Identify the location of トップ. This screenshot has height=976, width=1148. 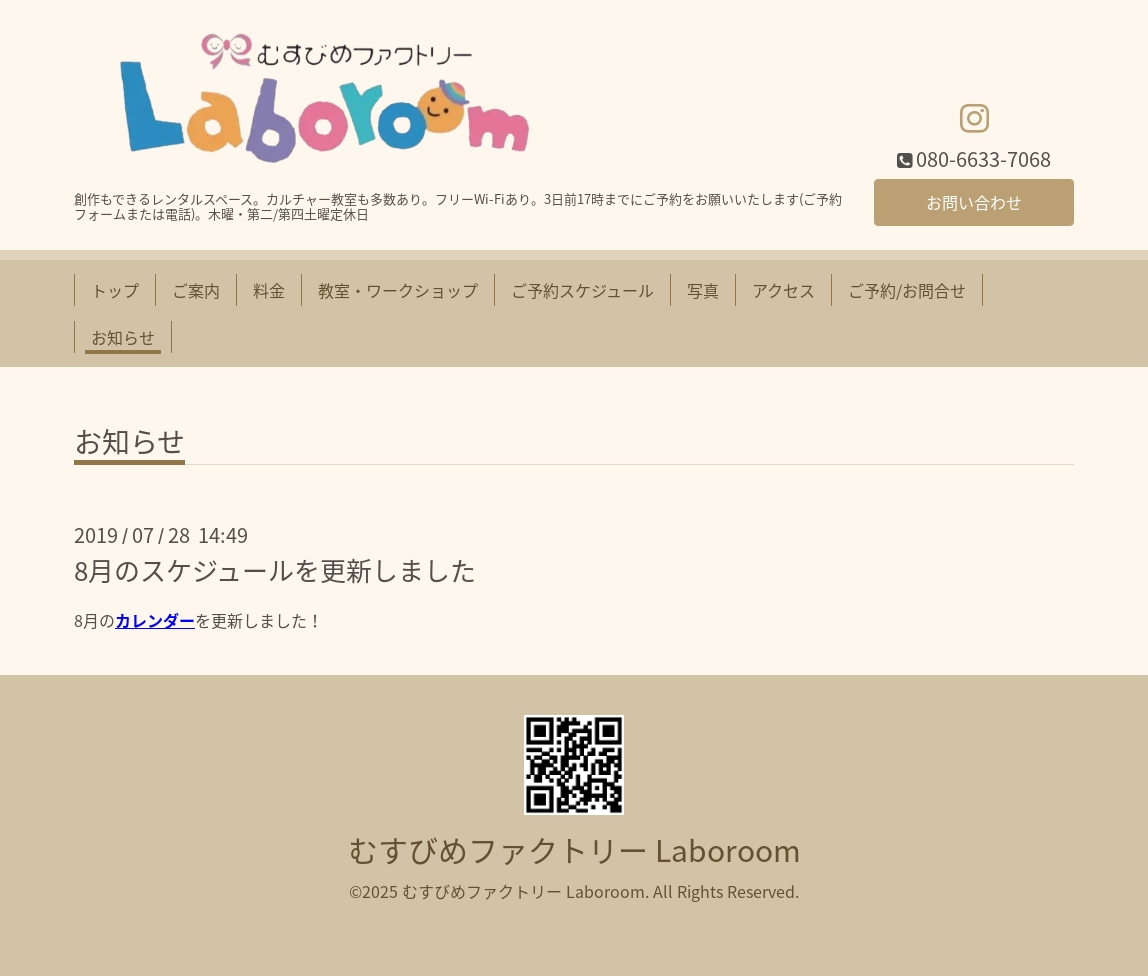
(115, 290).